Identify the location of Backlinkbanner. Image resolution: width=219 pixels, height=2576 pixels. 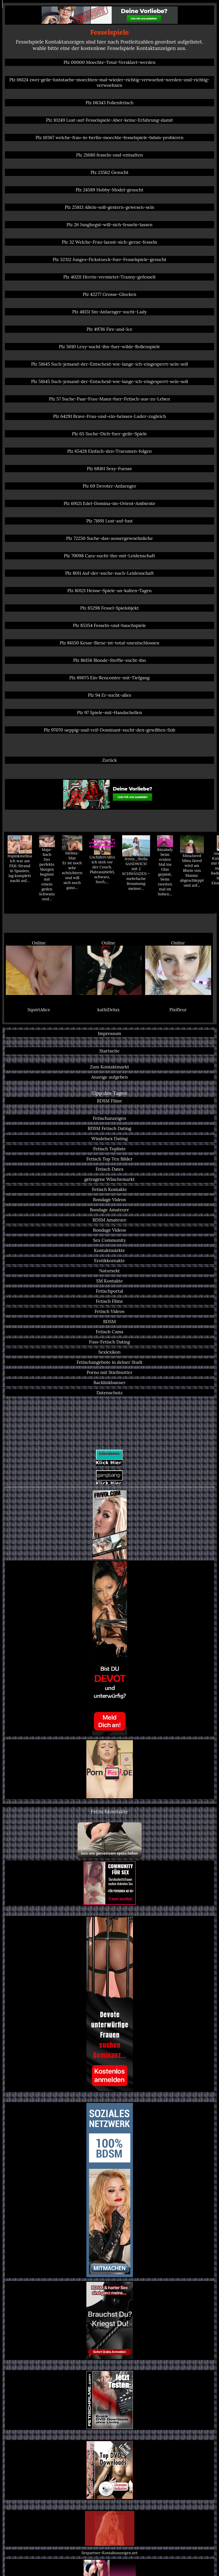
(109, 1382).